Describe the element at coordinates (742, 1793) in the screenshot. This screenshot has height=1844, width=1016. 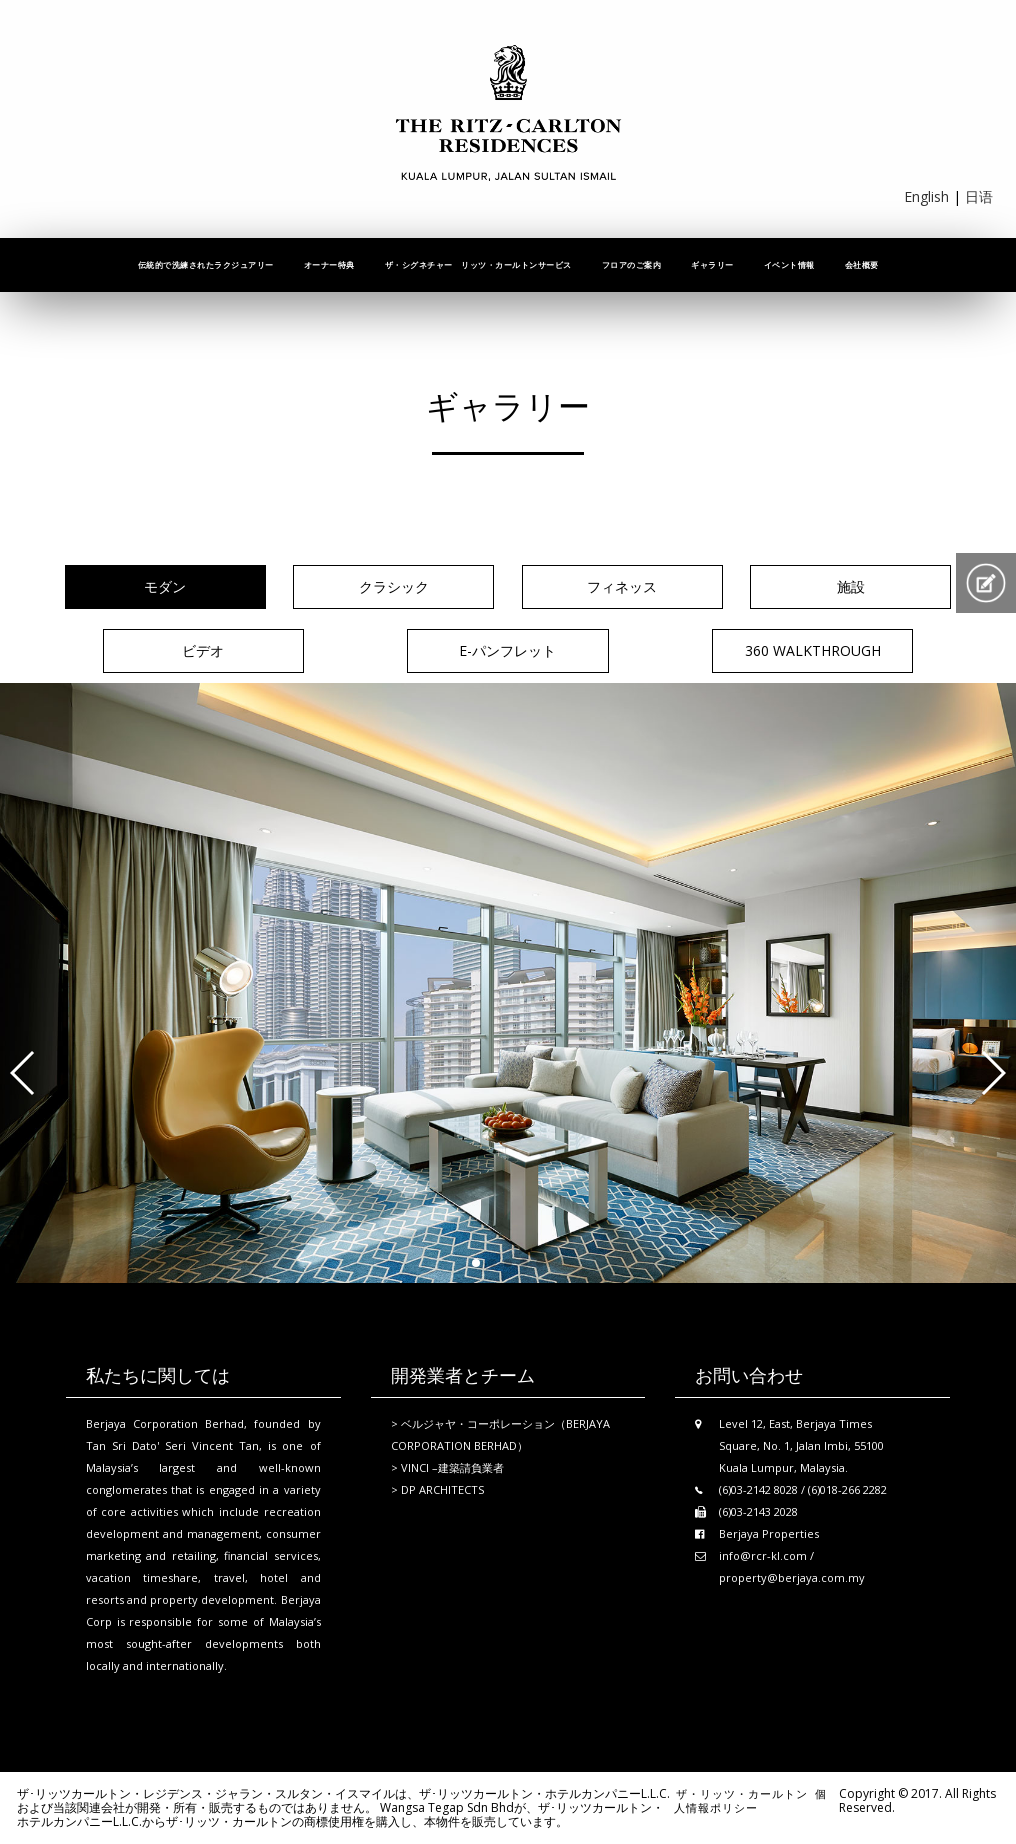
I see `ザ・リッツ・カールトン` at that location.